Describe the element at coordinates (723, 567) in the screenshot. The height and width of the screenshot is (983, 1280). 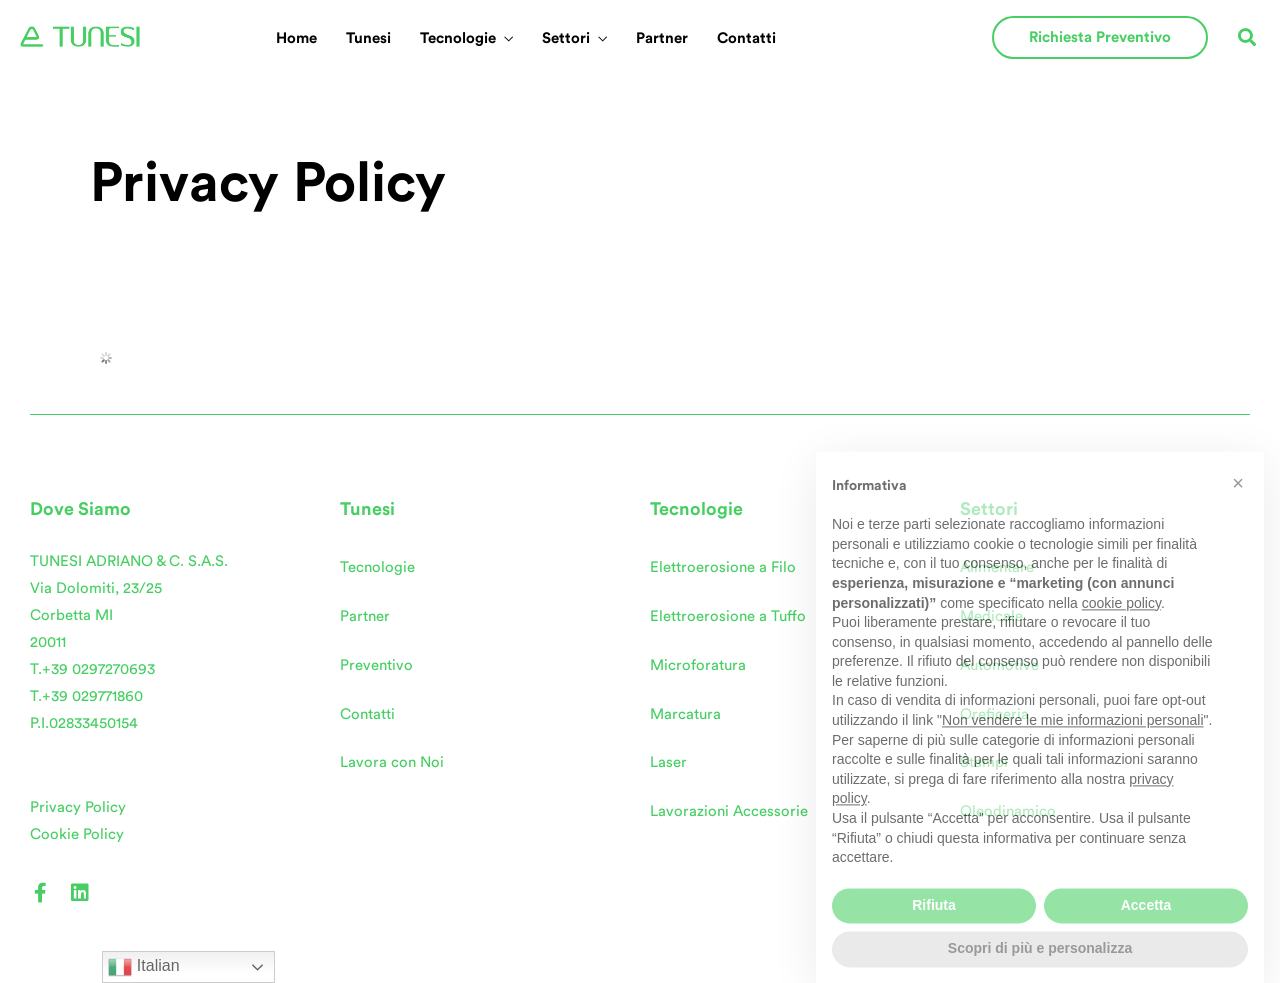
I see `Elettroerosione a Filo` at that location.